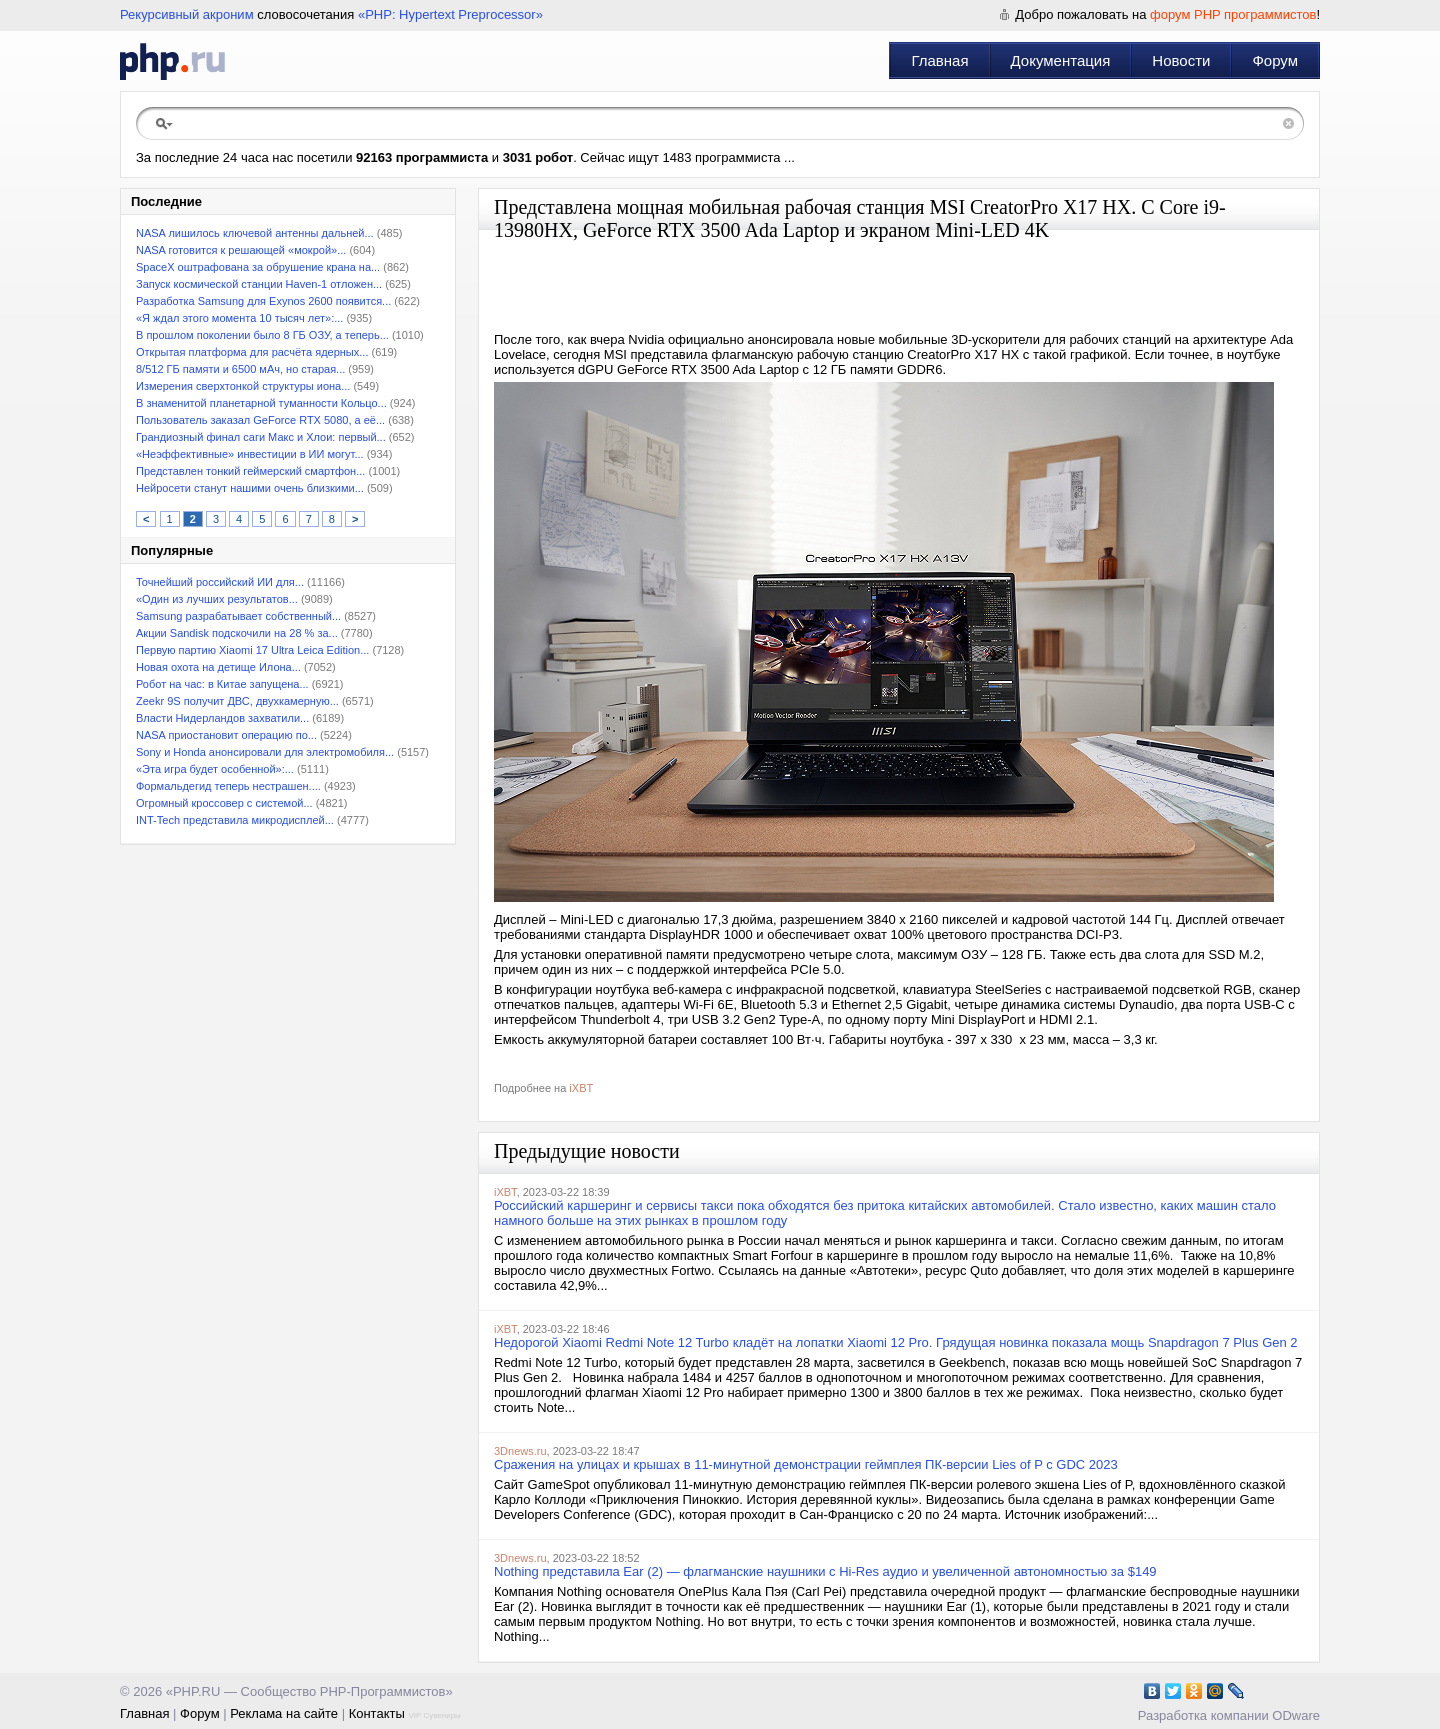 The height and width of the screenshot is (1729, 1440). Describe the element at coordinates (228, 786) in the screenshot. I see `Формальдегид теперь нестрашен....` at that location.